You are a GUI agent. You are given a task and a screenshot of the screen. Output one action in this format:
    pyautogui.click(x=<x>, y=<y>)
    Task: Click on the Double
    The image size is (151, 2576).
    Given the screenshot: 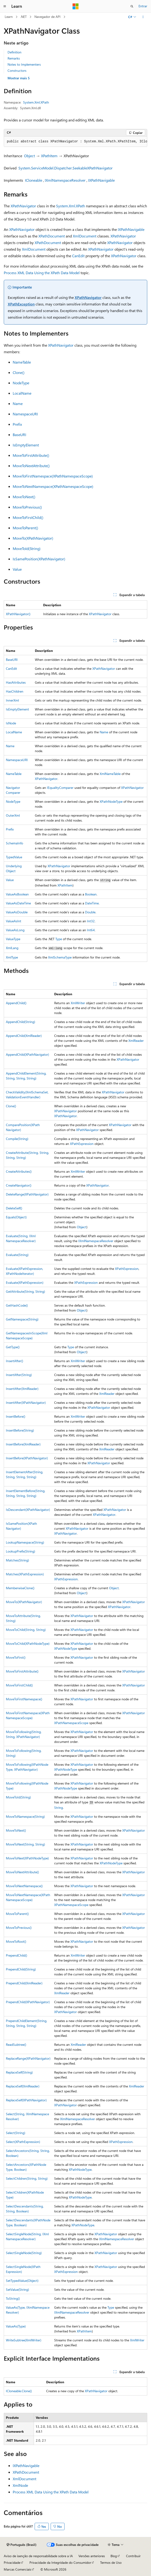 What is the action you would take?
    pyautogui.click(x=90, y=912)
    